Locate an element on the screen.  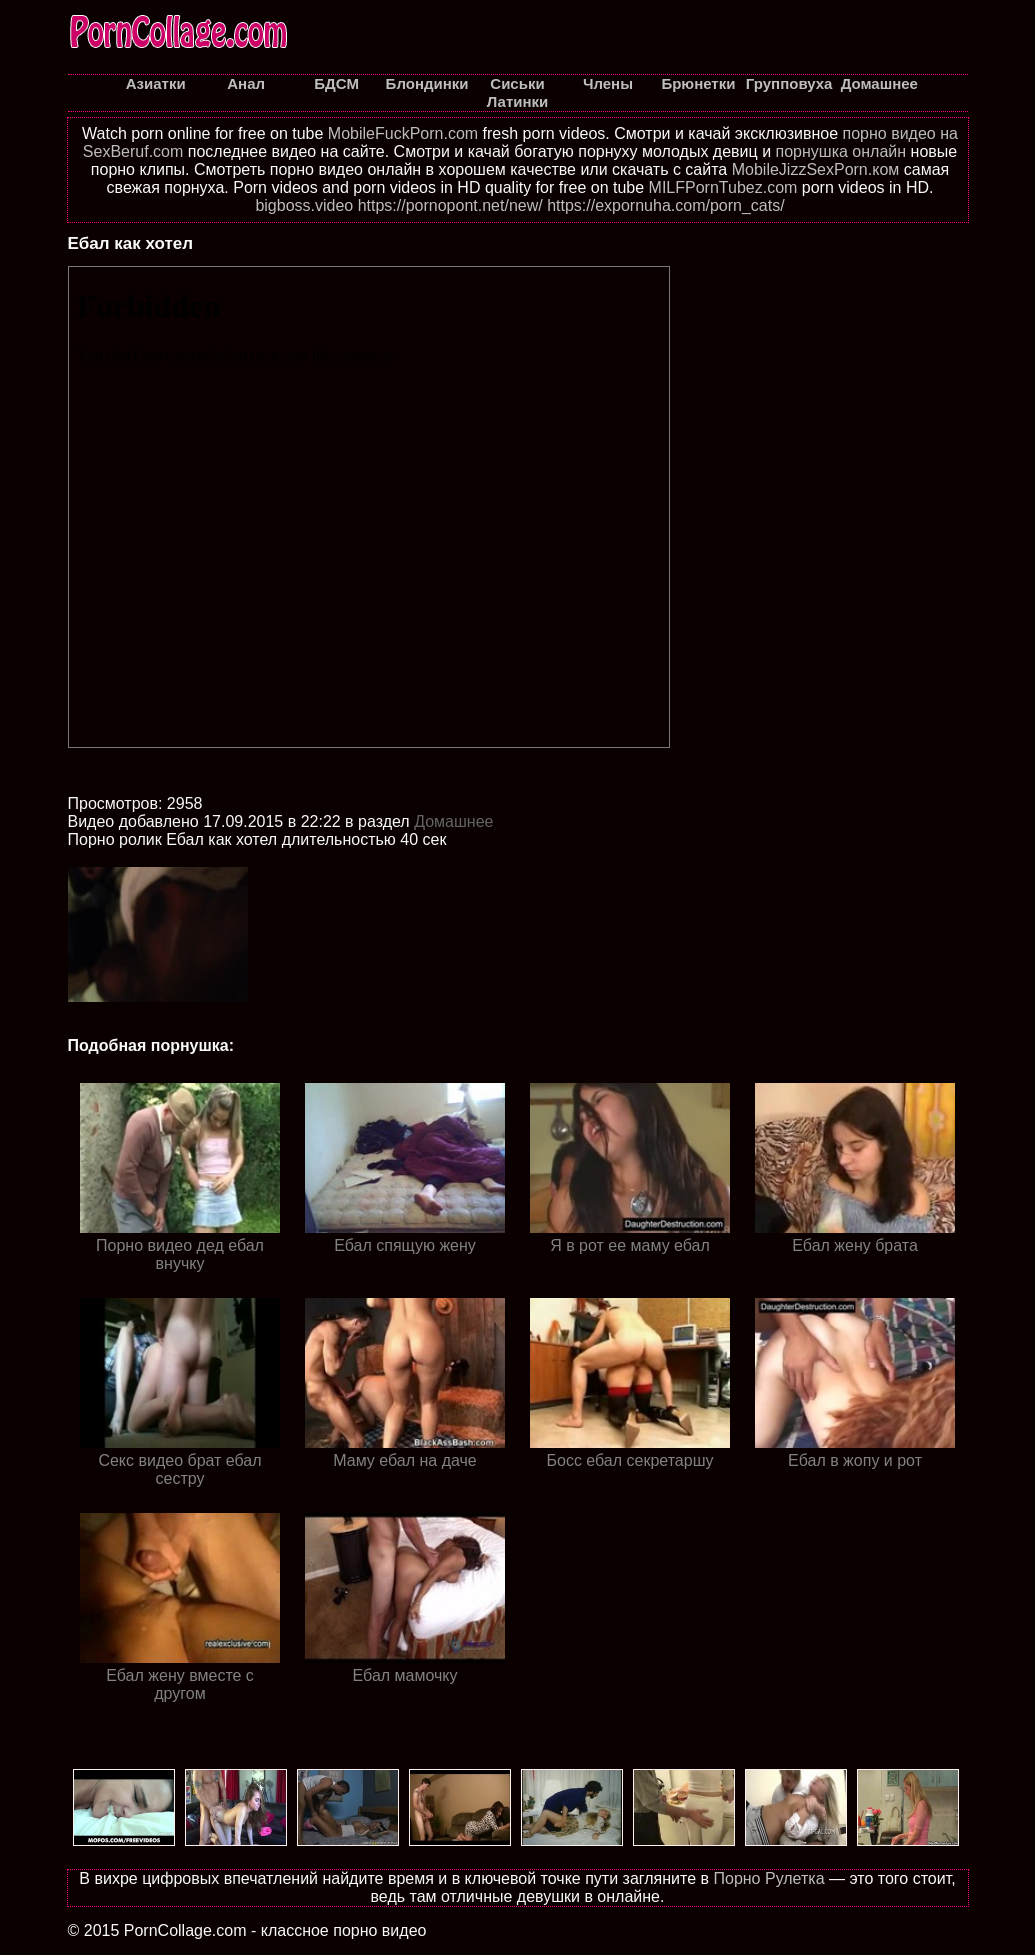
MobileJizzSexPorn.ком is located at coordinates (816, 169).